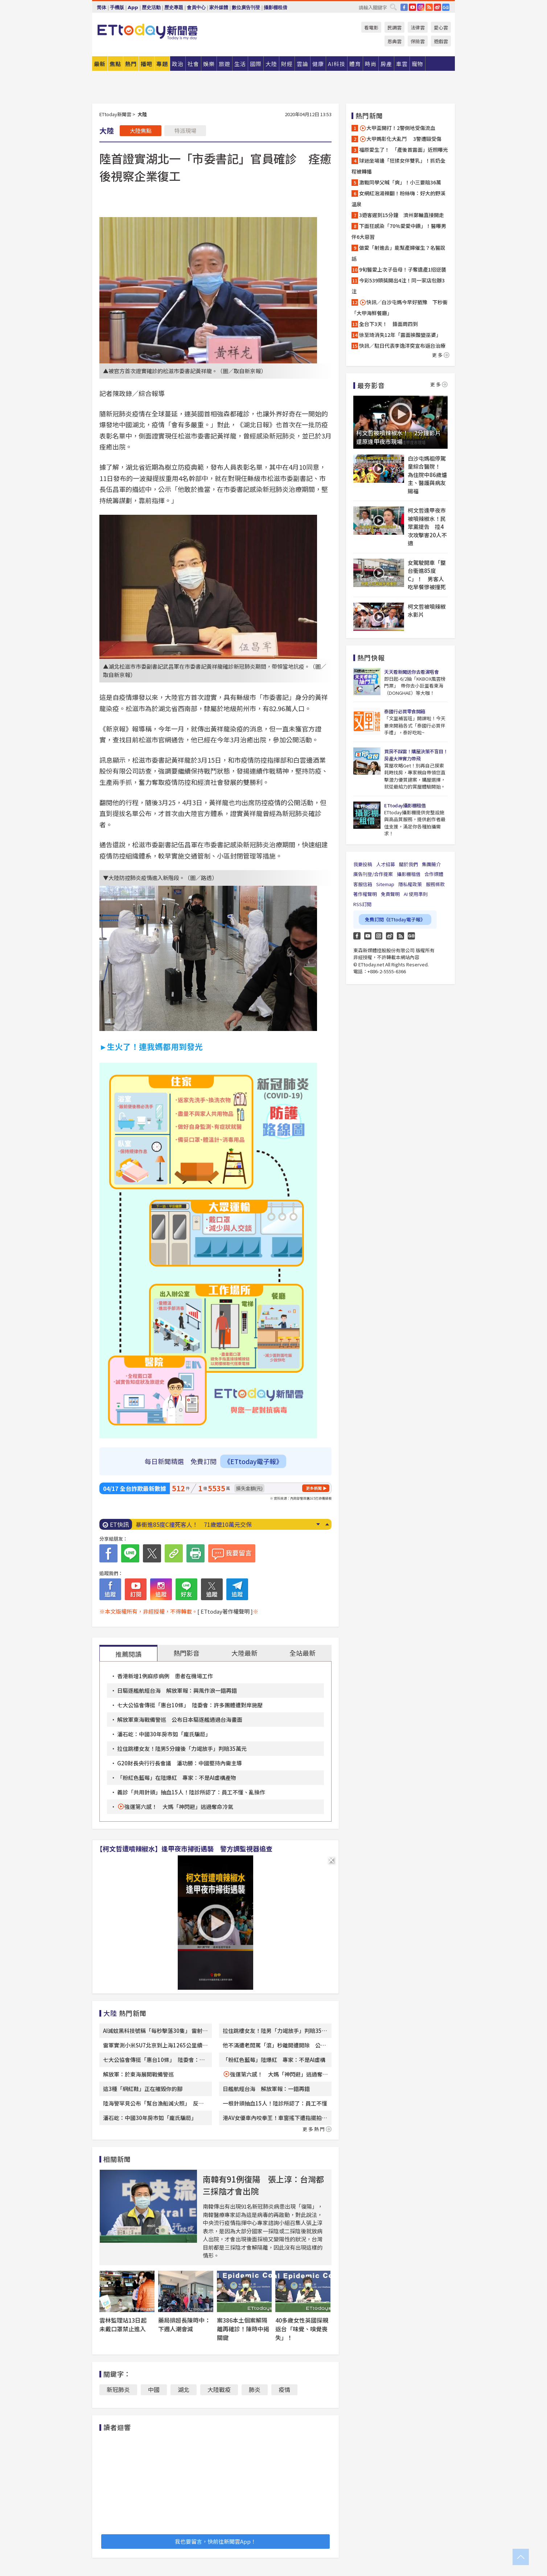 The width and height of the screenshot is (547, 2576). I want to click on 快訊／駐日代表李逸洋突宣布返台治療, so click(402, 345).